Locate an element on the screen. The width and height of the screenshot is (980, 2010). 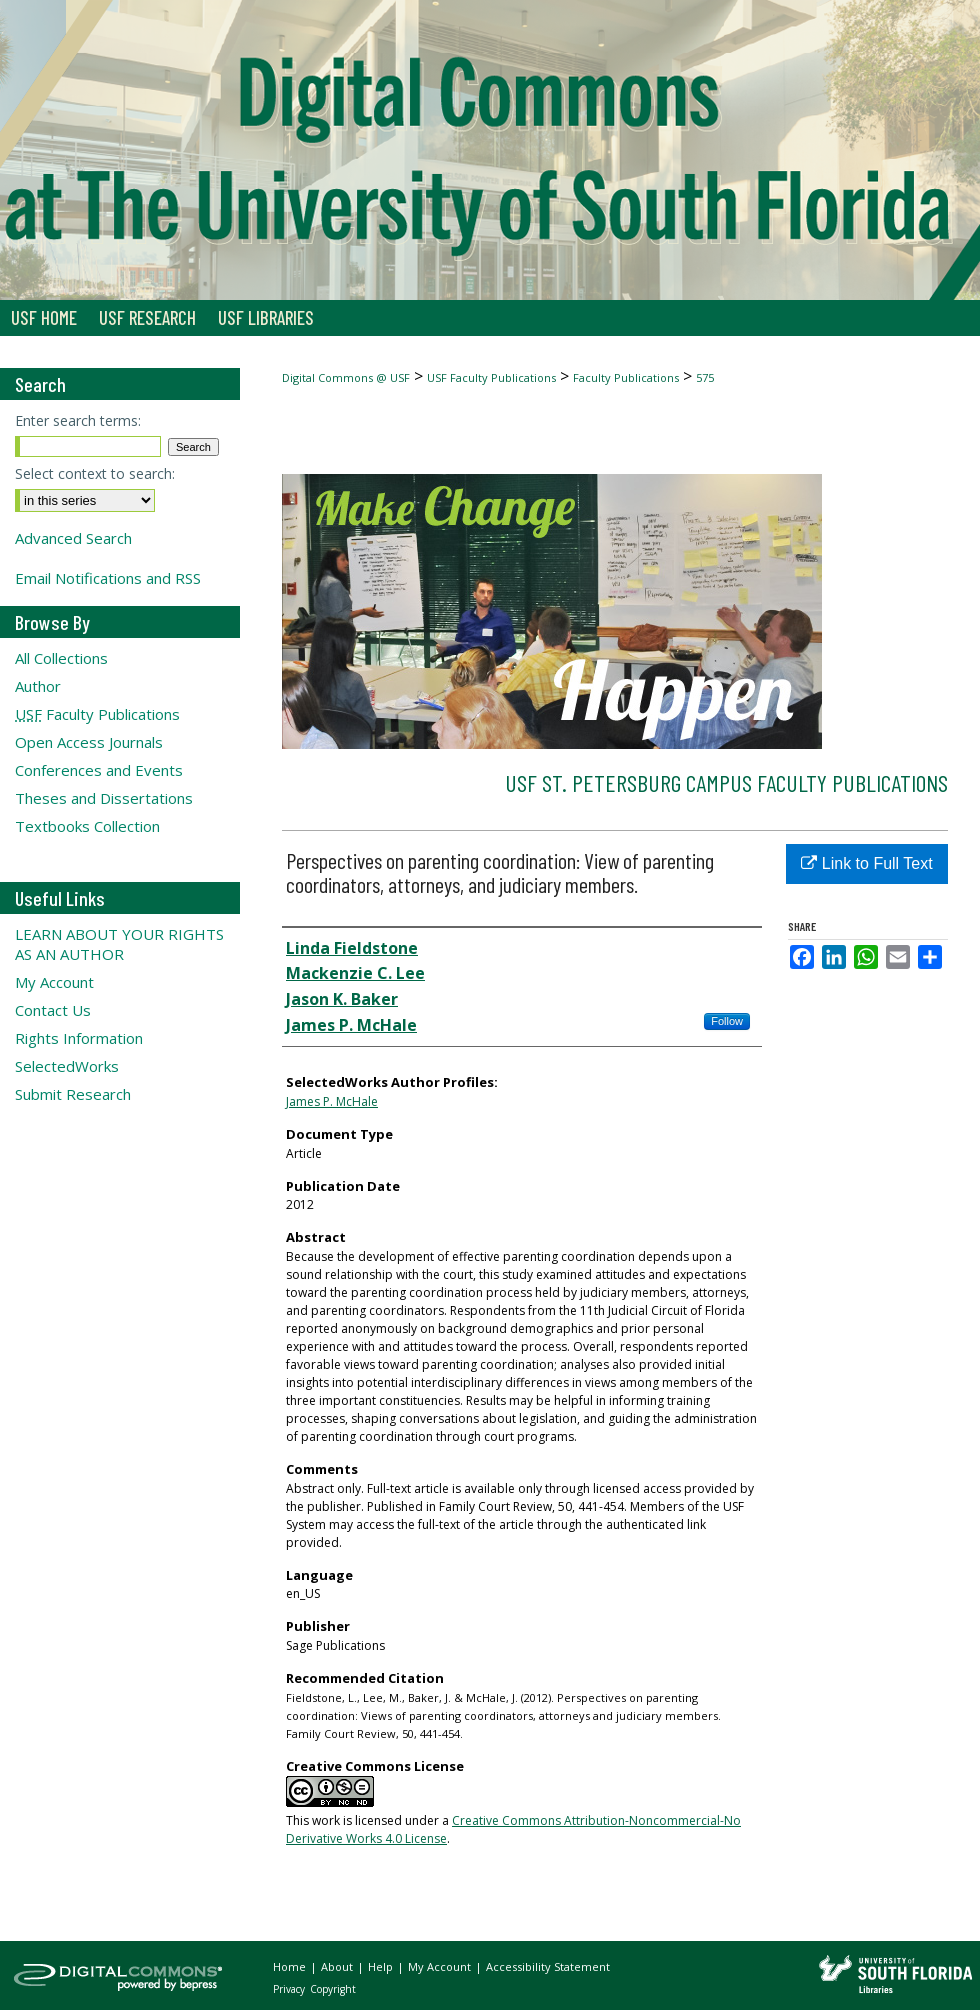
Follow is located at coordinates (727, 1021).